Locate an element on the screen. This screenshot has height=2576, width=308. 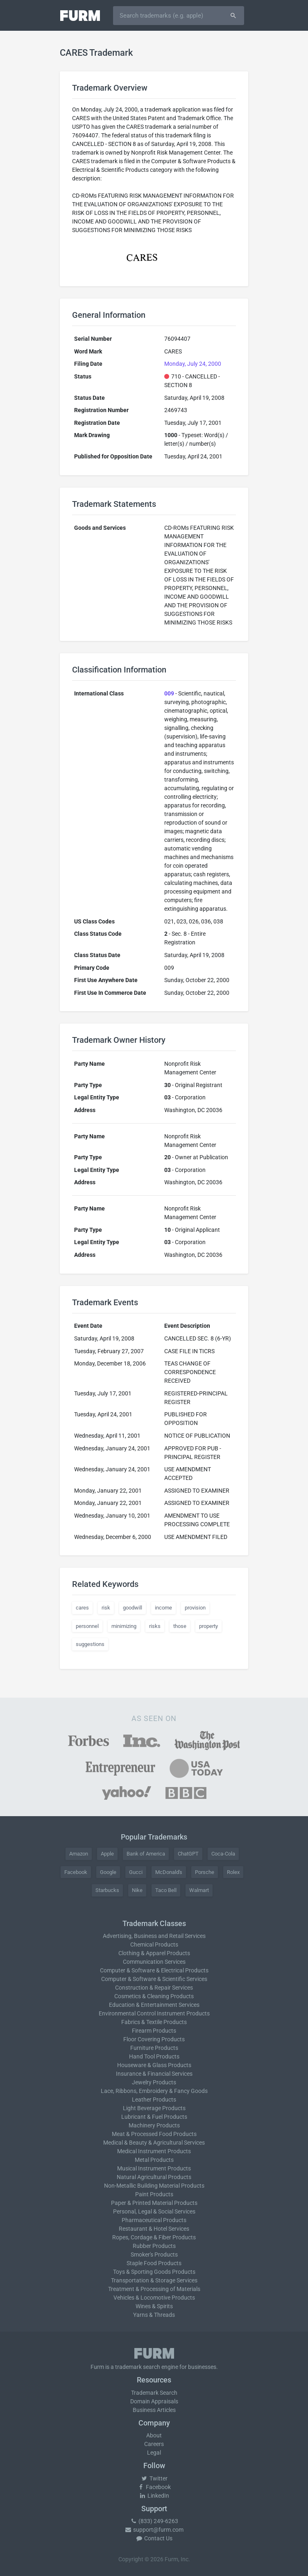
Leather Products is located at coordinates (154, 2099).